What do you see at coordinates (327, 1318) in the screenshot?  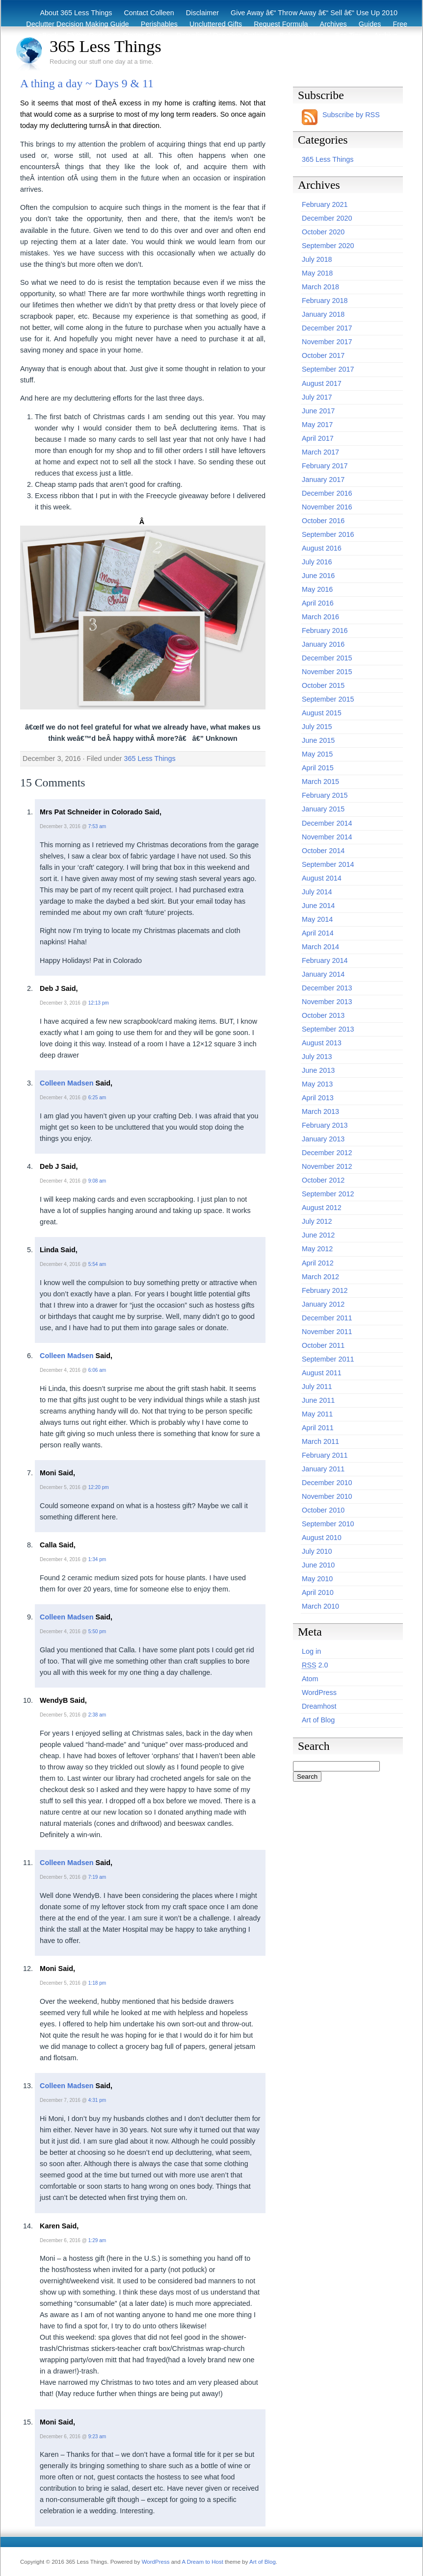 I see `December 2011` at bounding box center [327, 1318].